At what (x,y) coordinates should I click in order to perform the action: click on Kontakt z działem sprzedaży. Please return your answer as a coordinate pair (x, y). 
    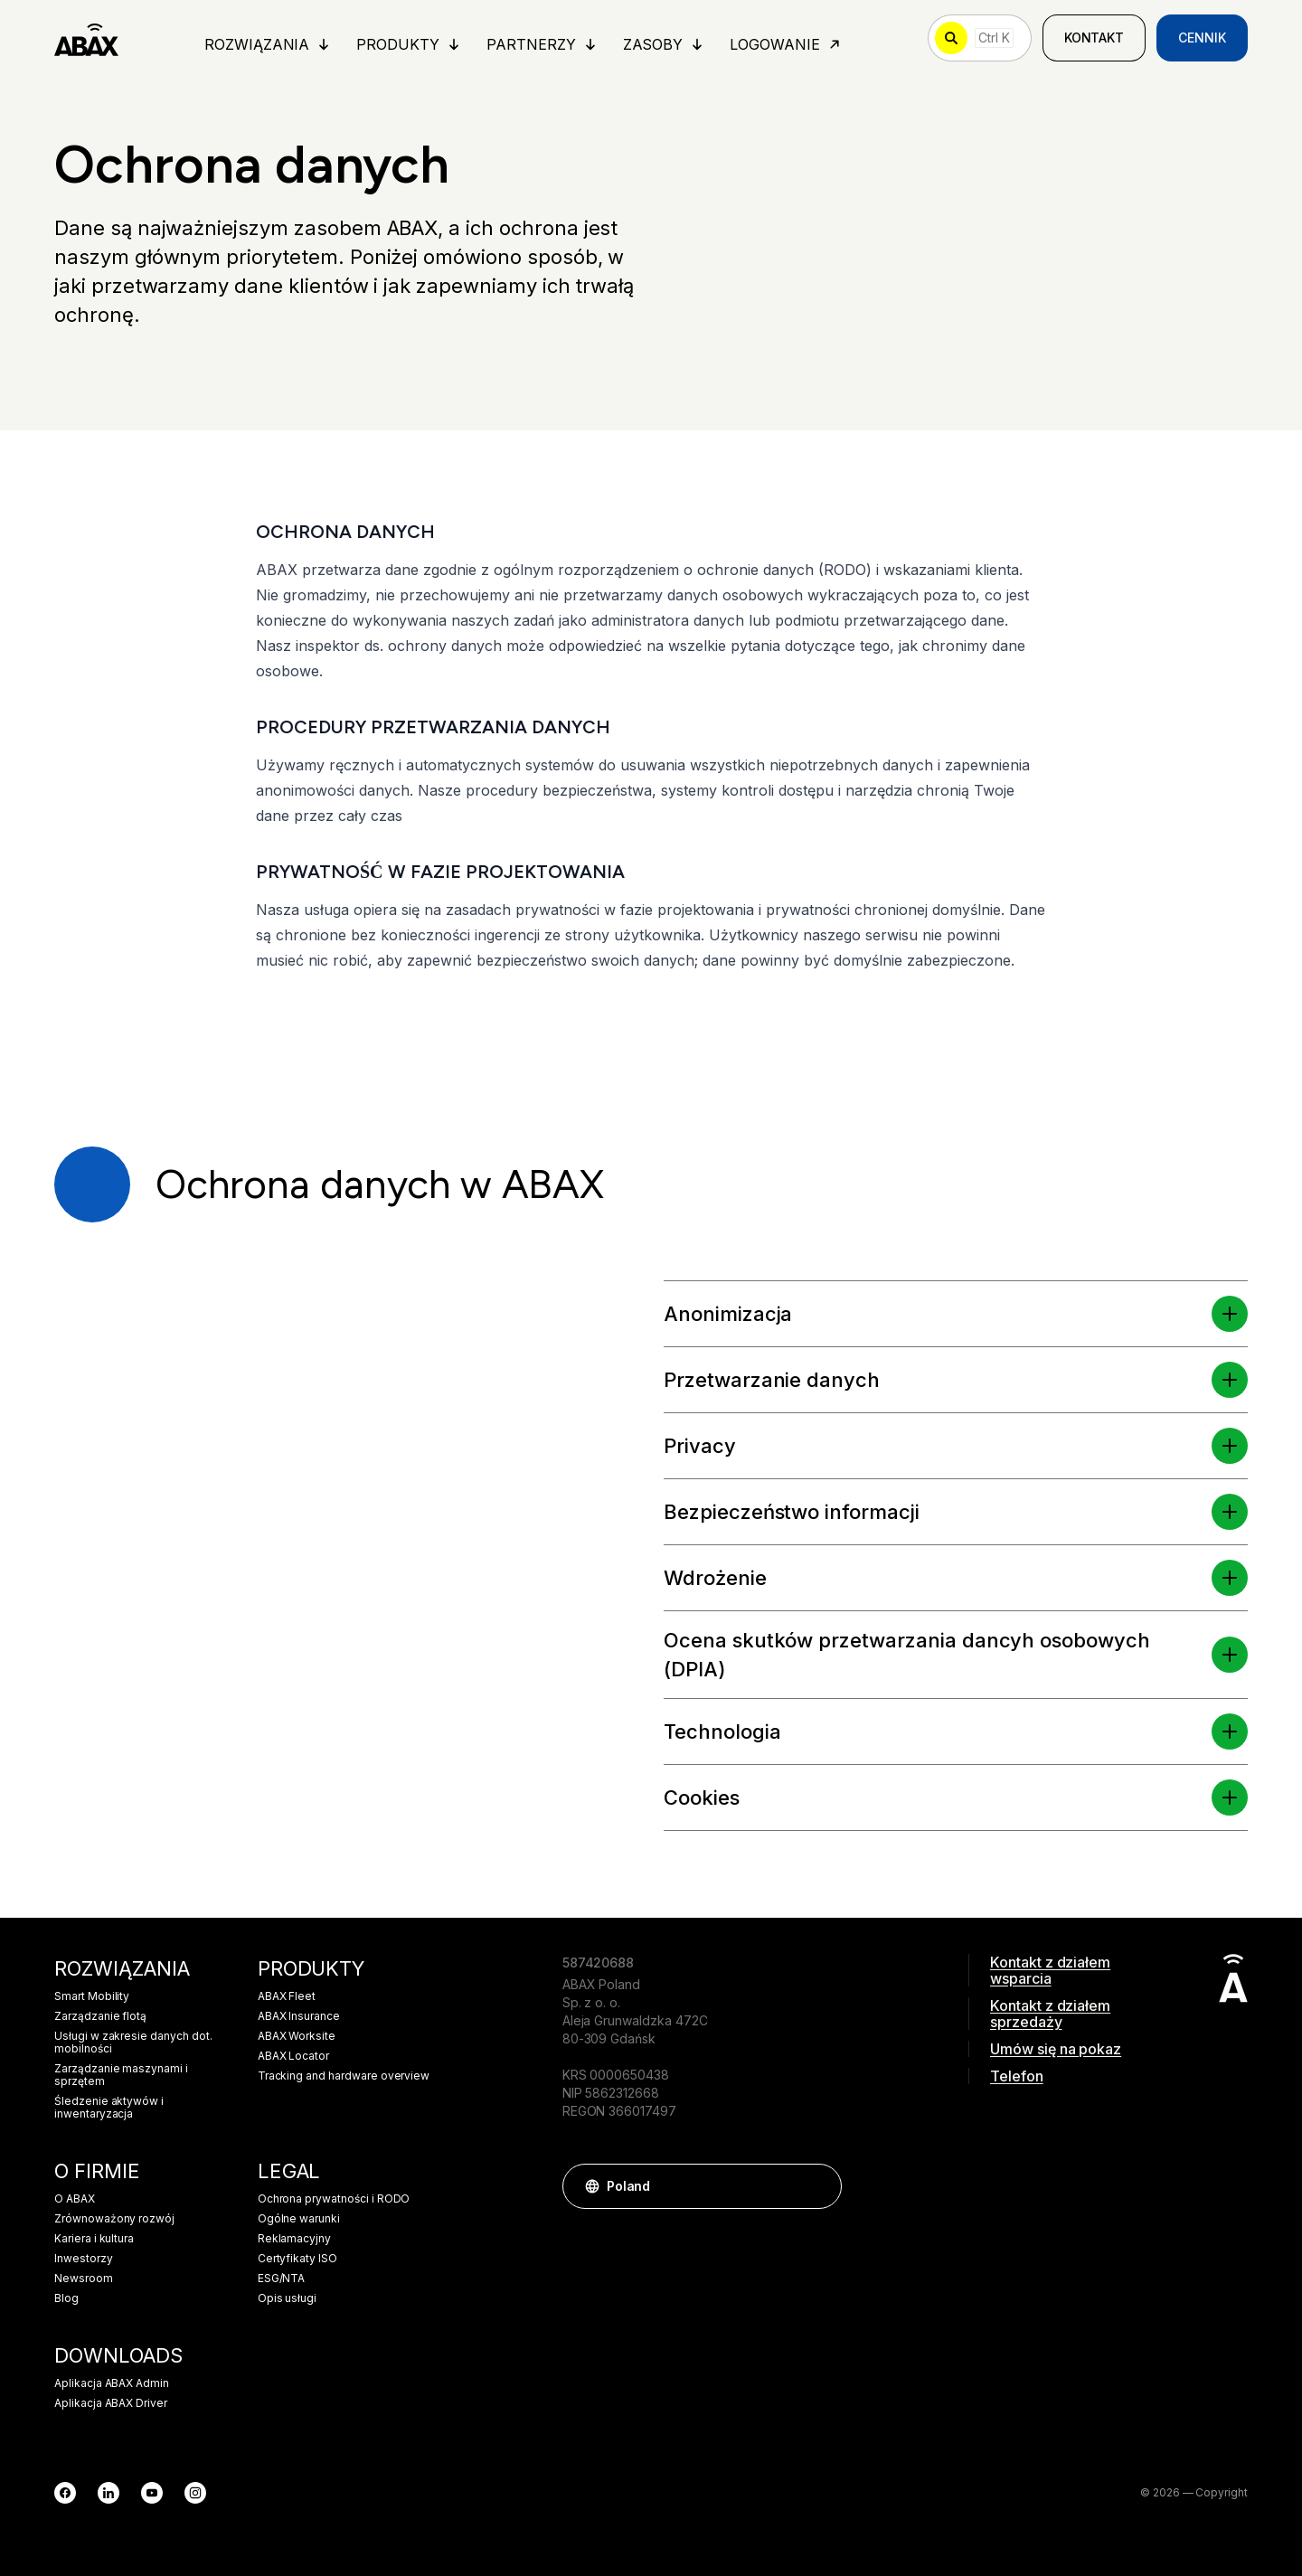
    Looking at the image, I should click on (1050, 2013).